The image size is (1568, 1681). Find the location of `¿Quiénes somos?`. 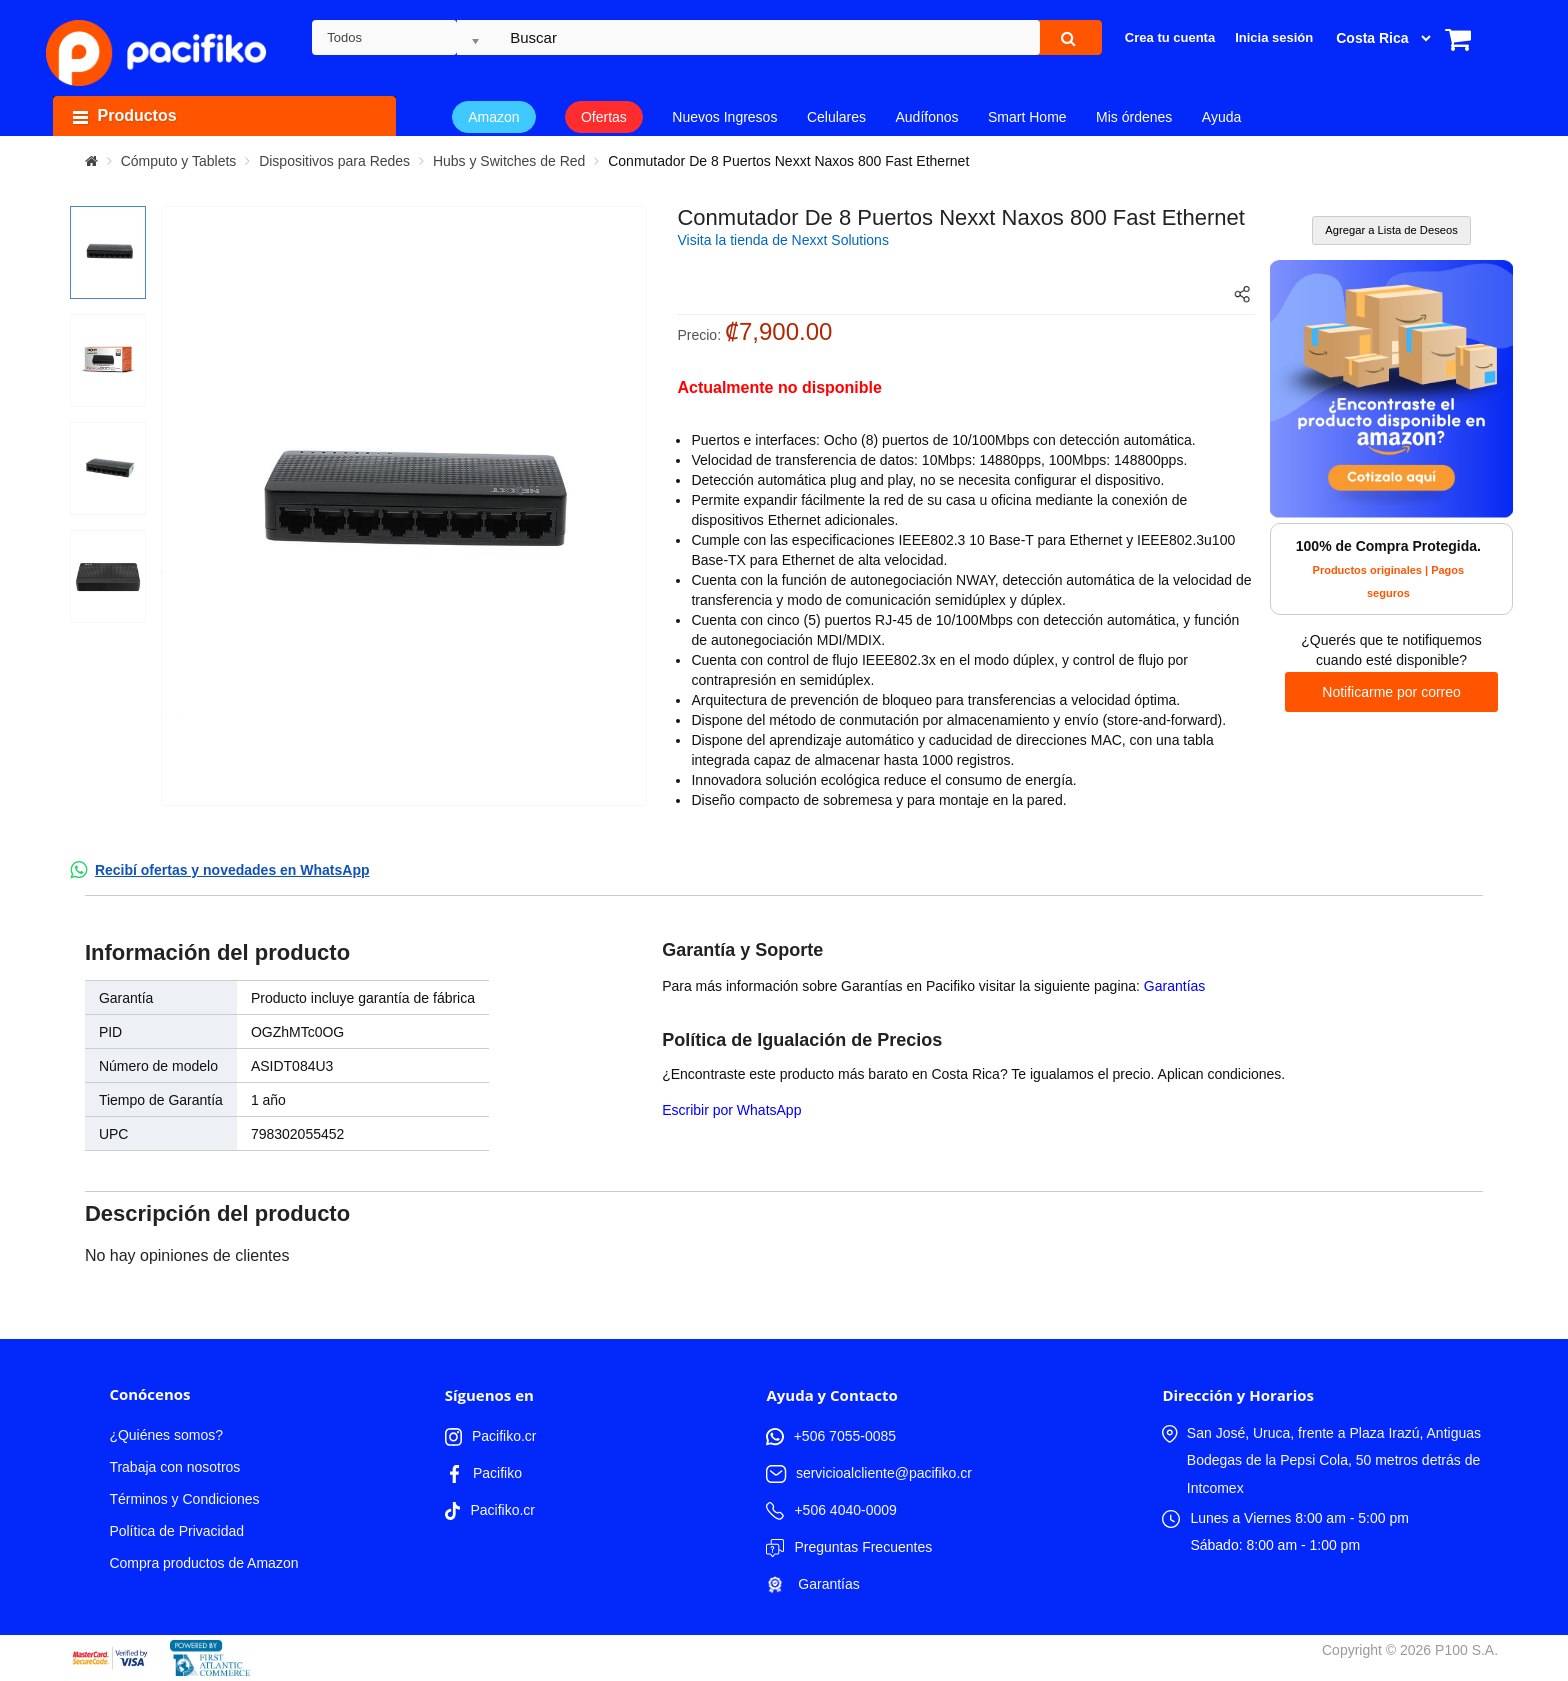

¿Quiénes somos? is located at coordinates (166, 1435).